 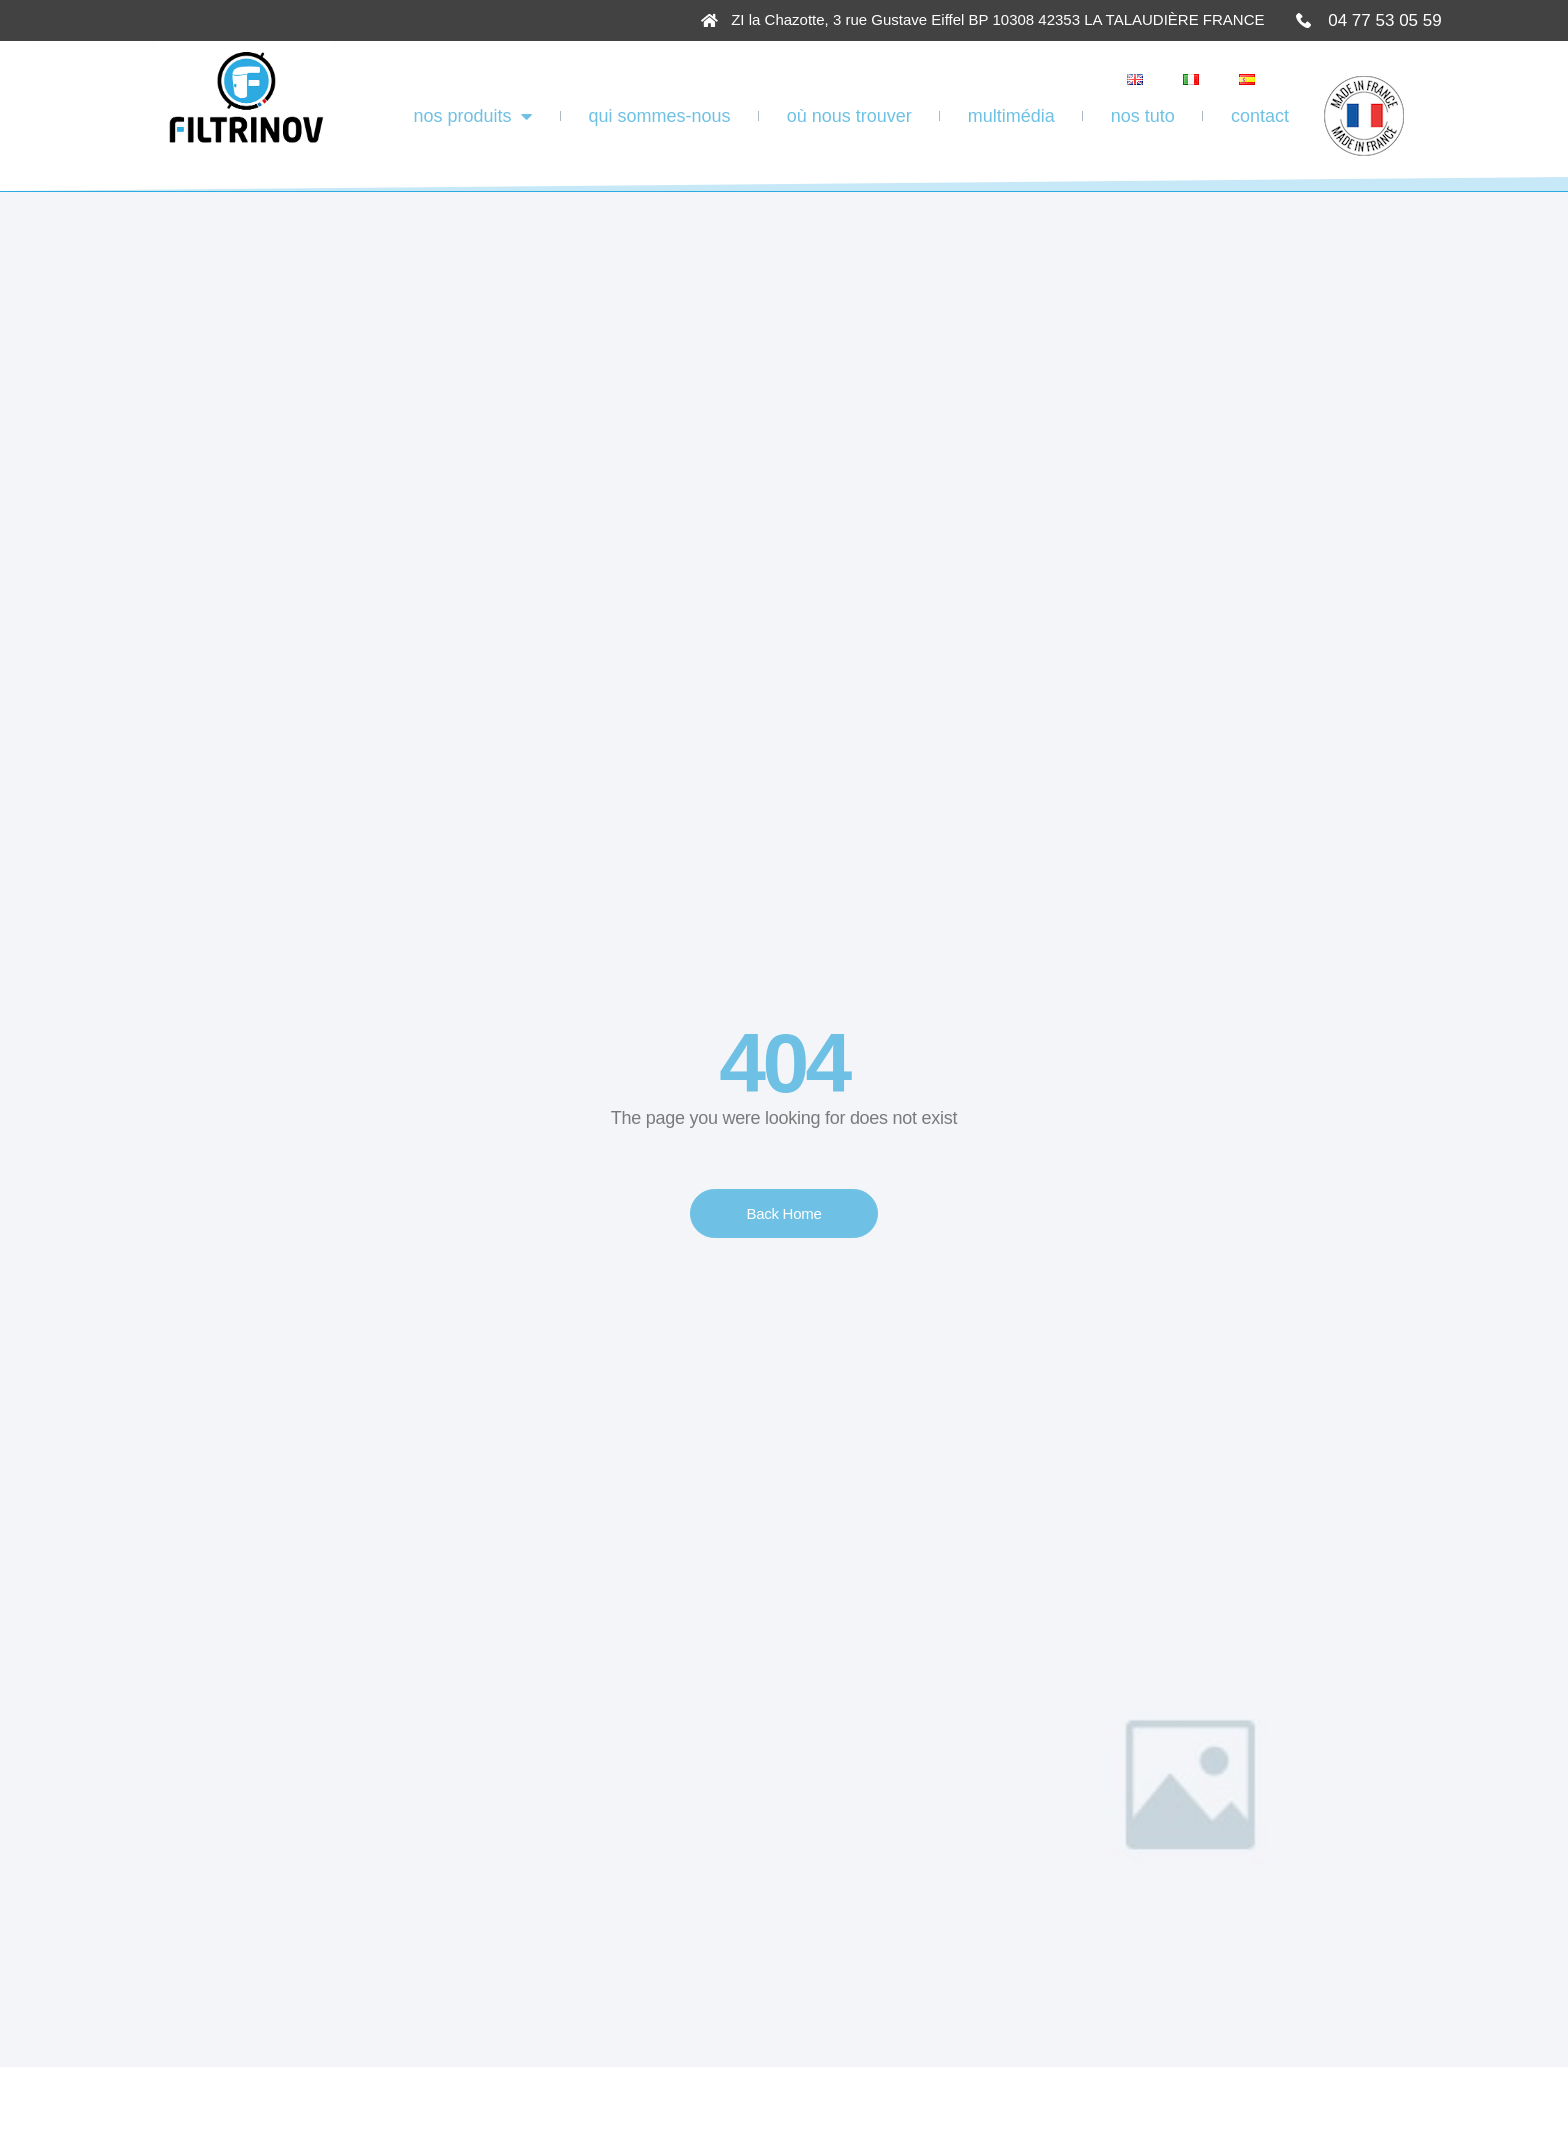 What do you see at coordinates (472, 116) in the screenshot?
I see `Nos produits` at bounding box center [472, 116].